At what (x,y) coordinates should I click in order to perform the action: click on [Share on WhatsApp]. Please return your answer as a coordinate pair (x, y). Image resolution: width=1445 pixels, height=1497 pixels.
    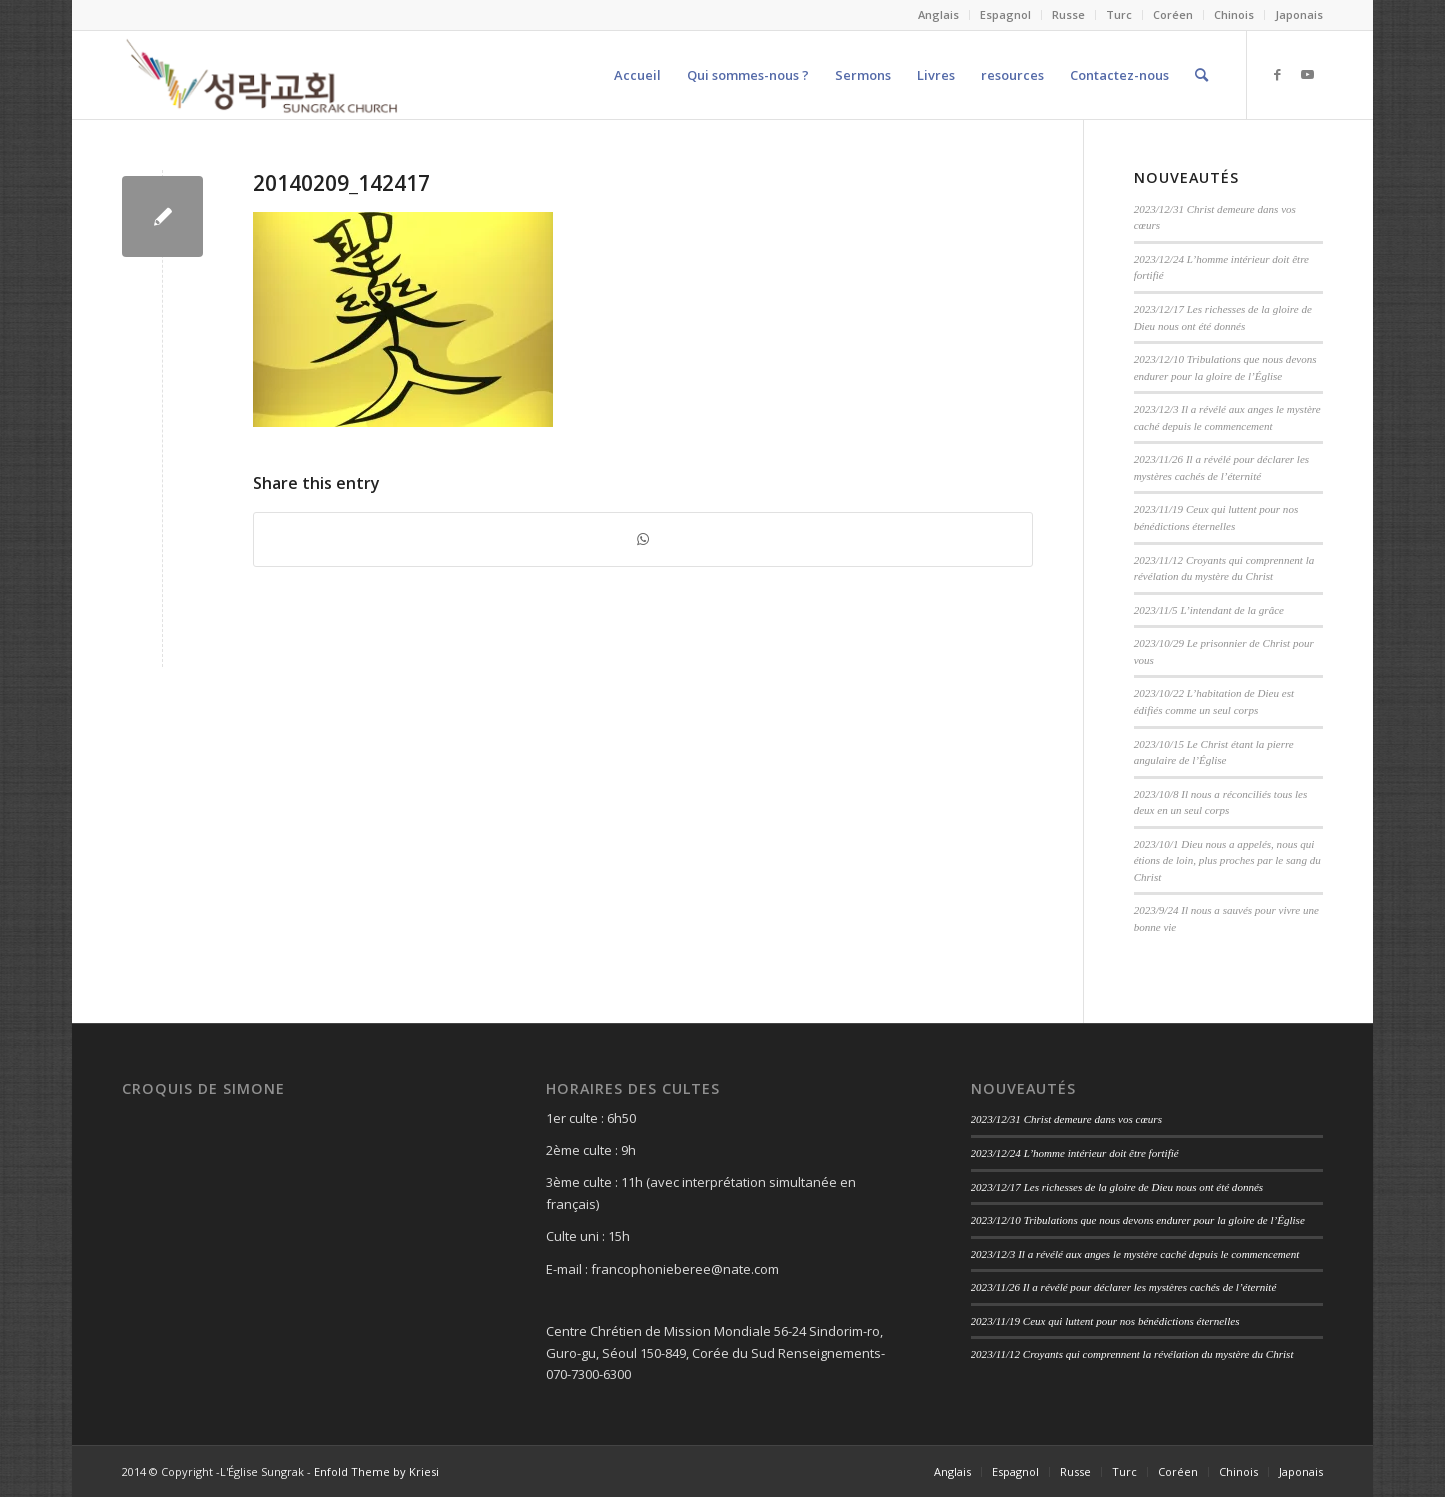
    Looking at the image, I should click on (642, 539).